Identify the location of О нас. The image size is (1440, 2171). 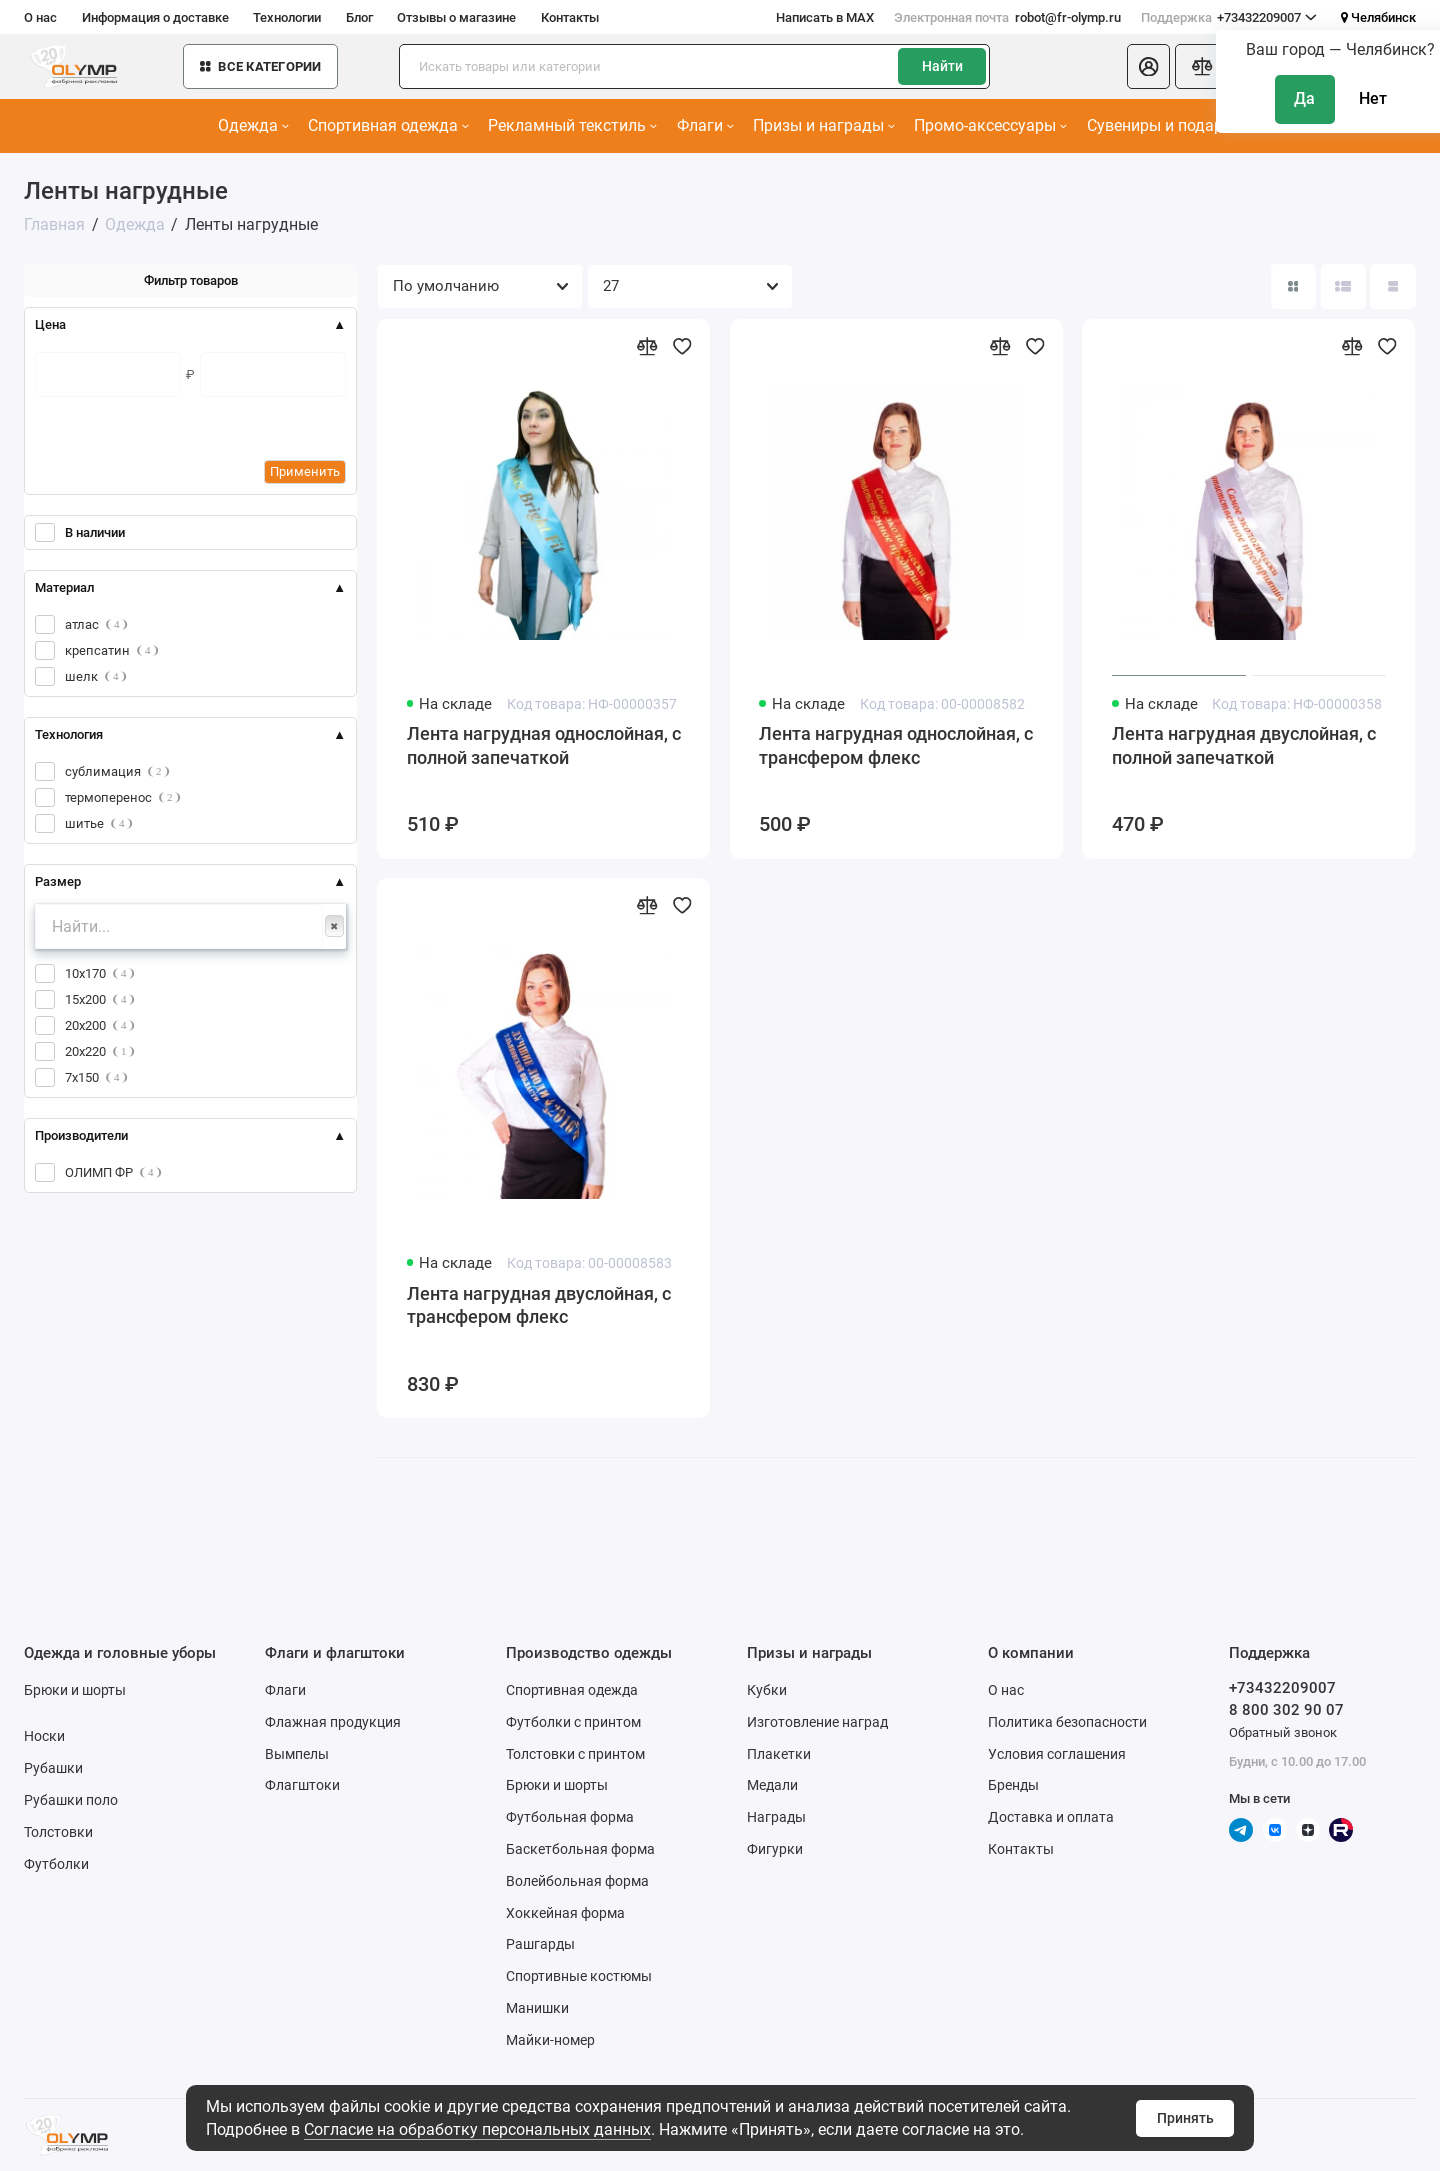
(40, 17).